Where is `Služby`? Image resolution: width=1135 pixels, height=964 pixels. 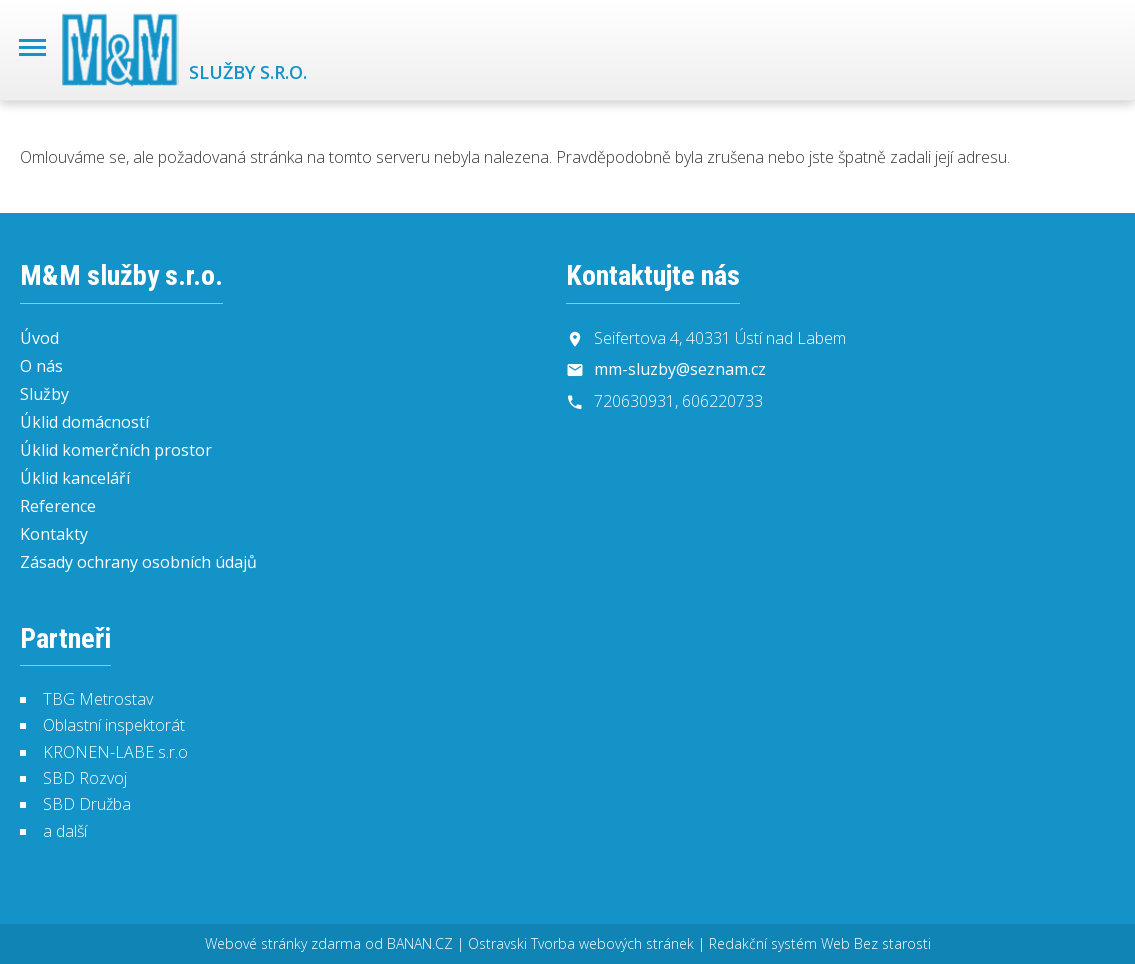 Služby is located at coordinates (44, 394).